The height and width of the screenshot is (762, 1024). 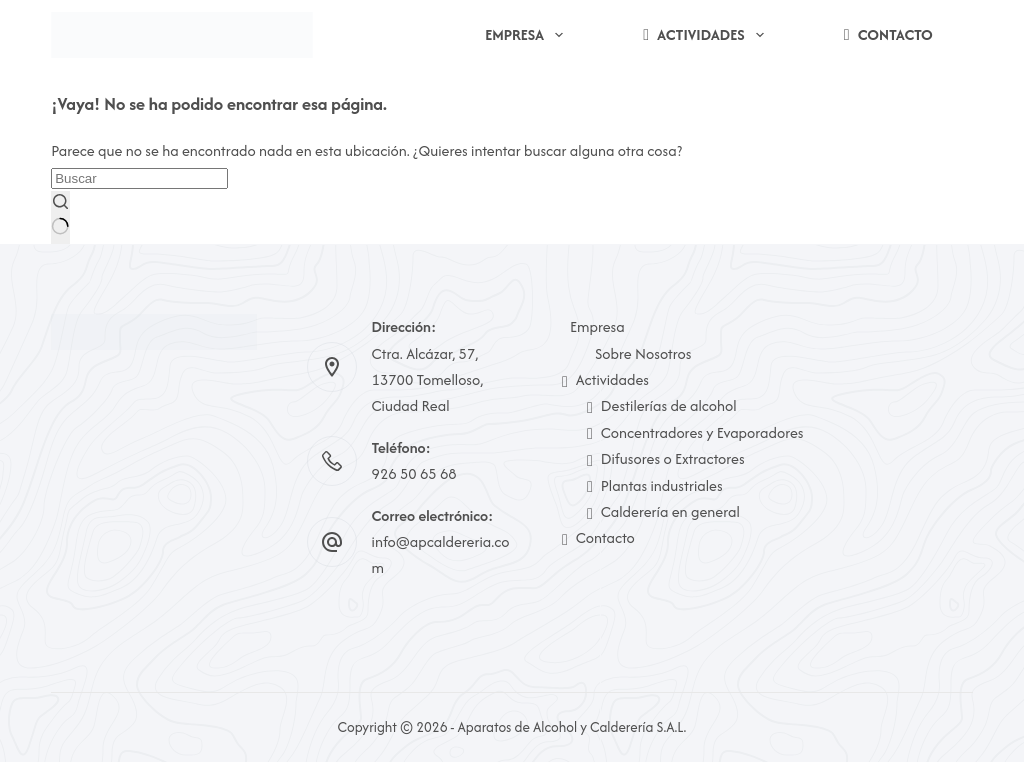 I want to click on Calderería en general, so click(x=663, y=511).